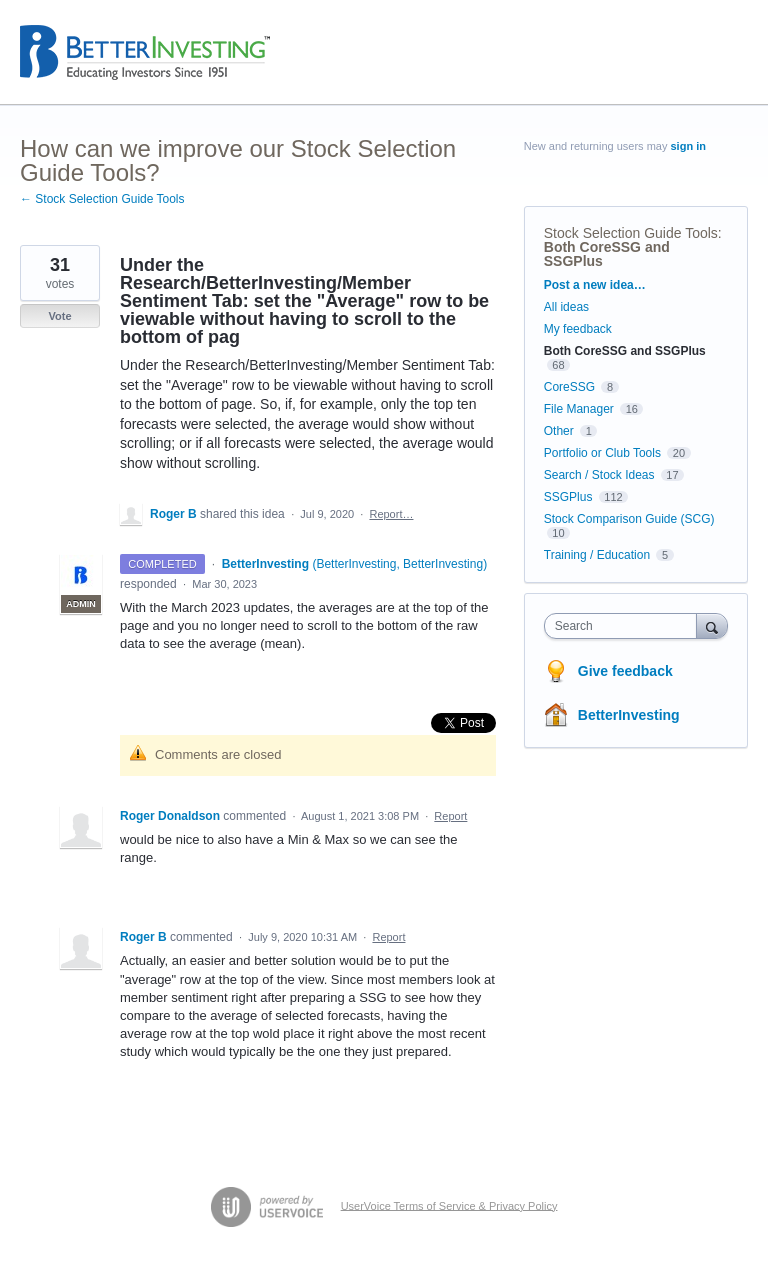  Describe the element at coordinates (102, 199) in the screenshot. I see `← Stock Selection Guide Tools` at that location.